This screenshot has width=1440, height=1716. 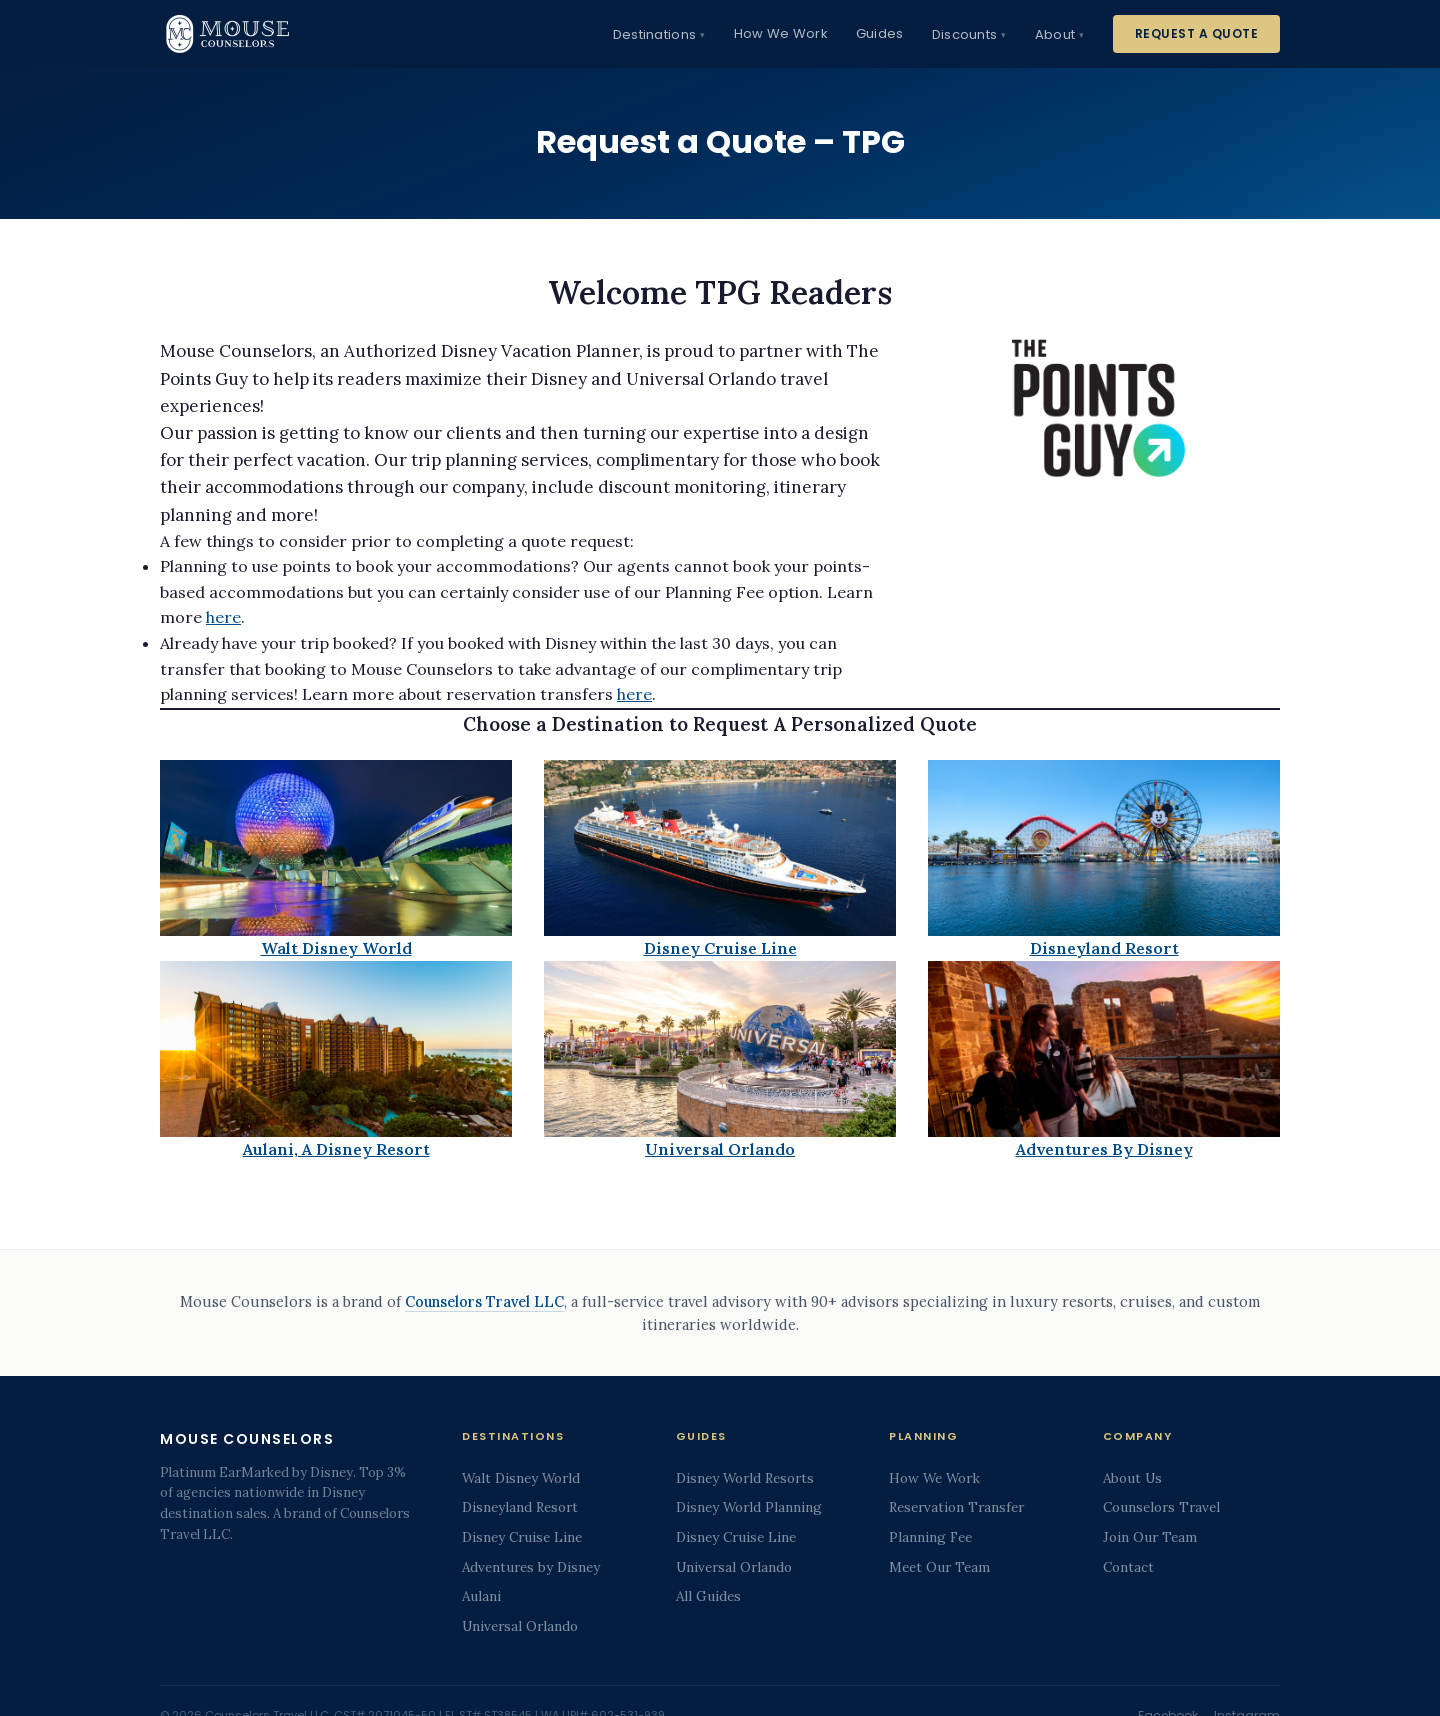 What do you see at coordinates (484, 1301) in the screenshot?
I see `Counselors Travel LLC` at bounding box center [484, 1301].